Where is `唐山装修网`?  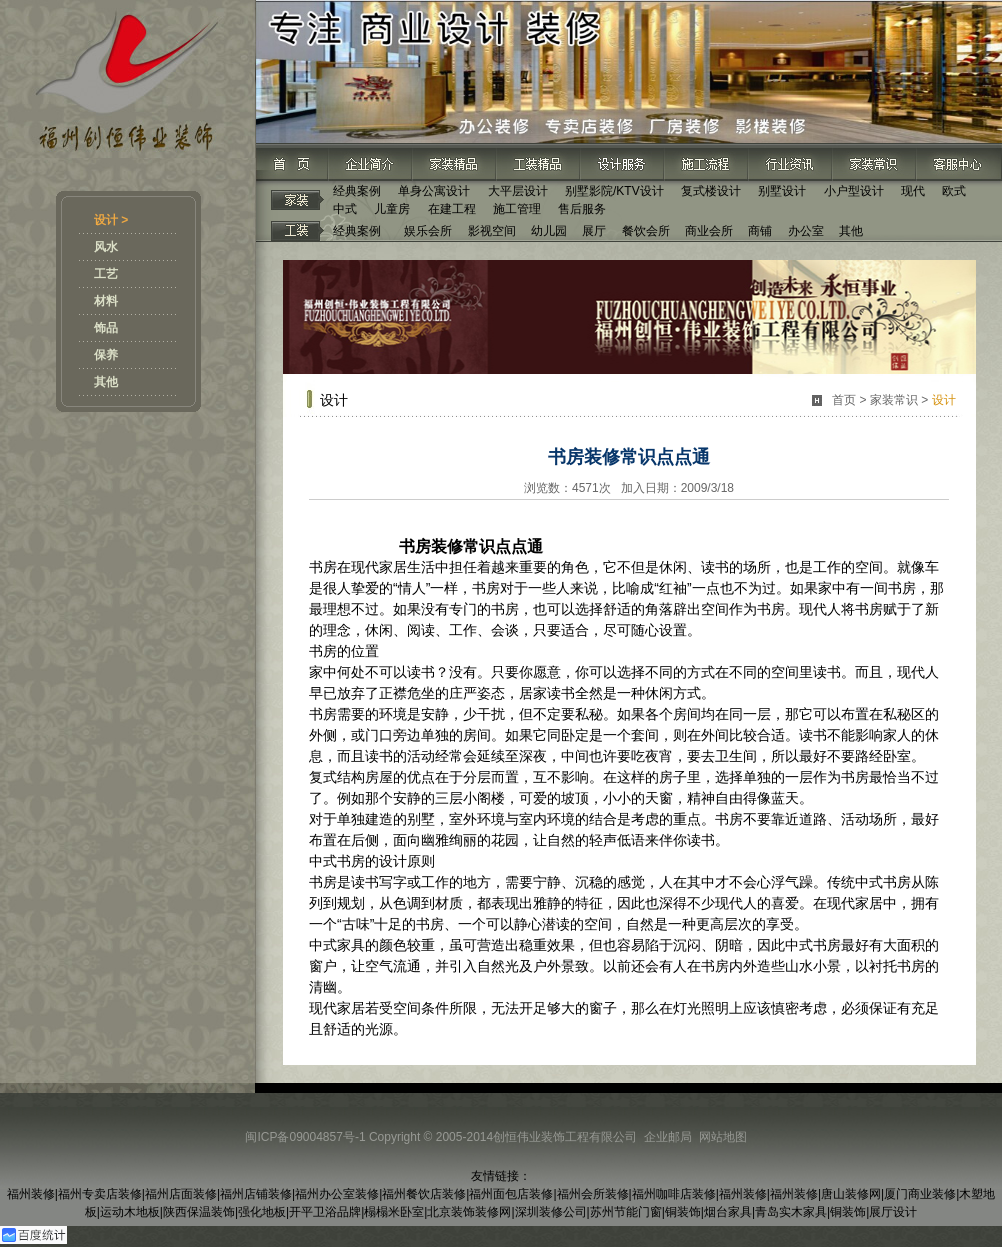 唐山装修网 is located at coordinates (851, 1194).